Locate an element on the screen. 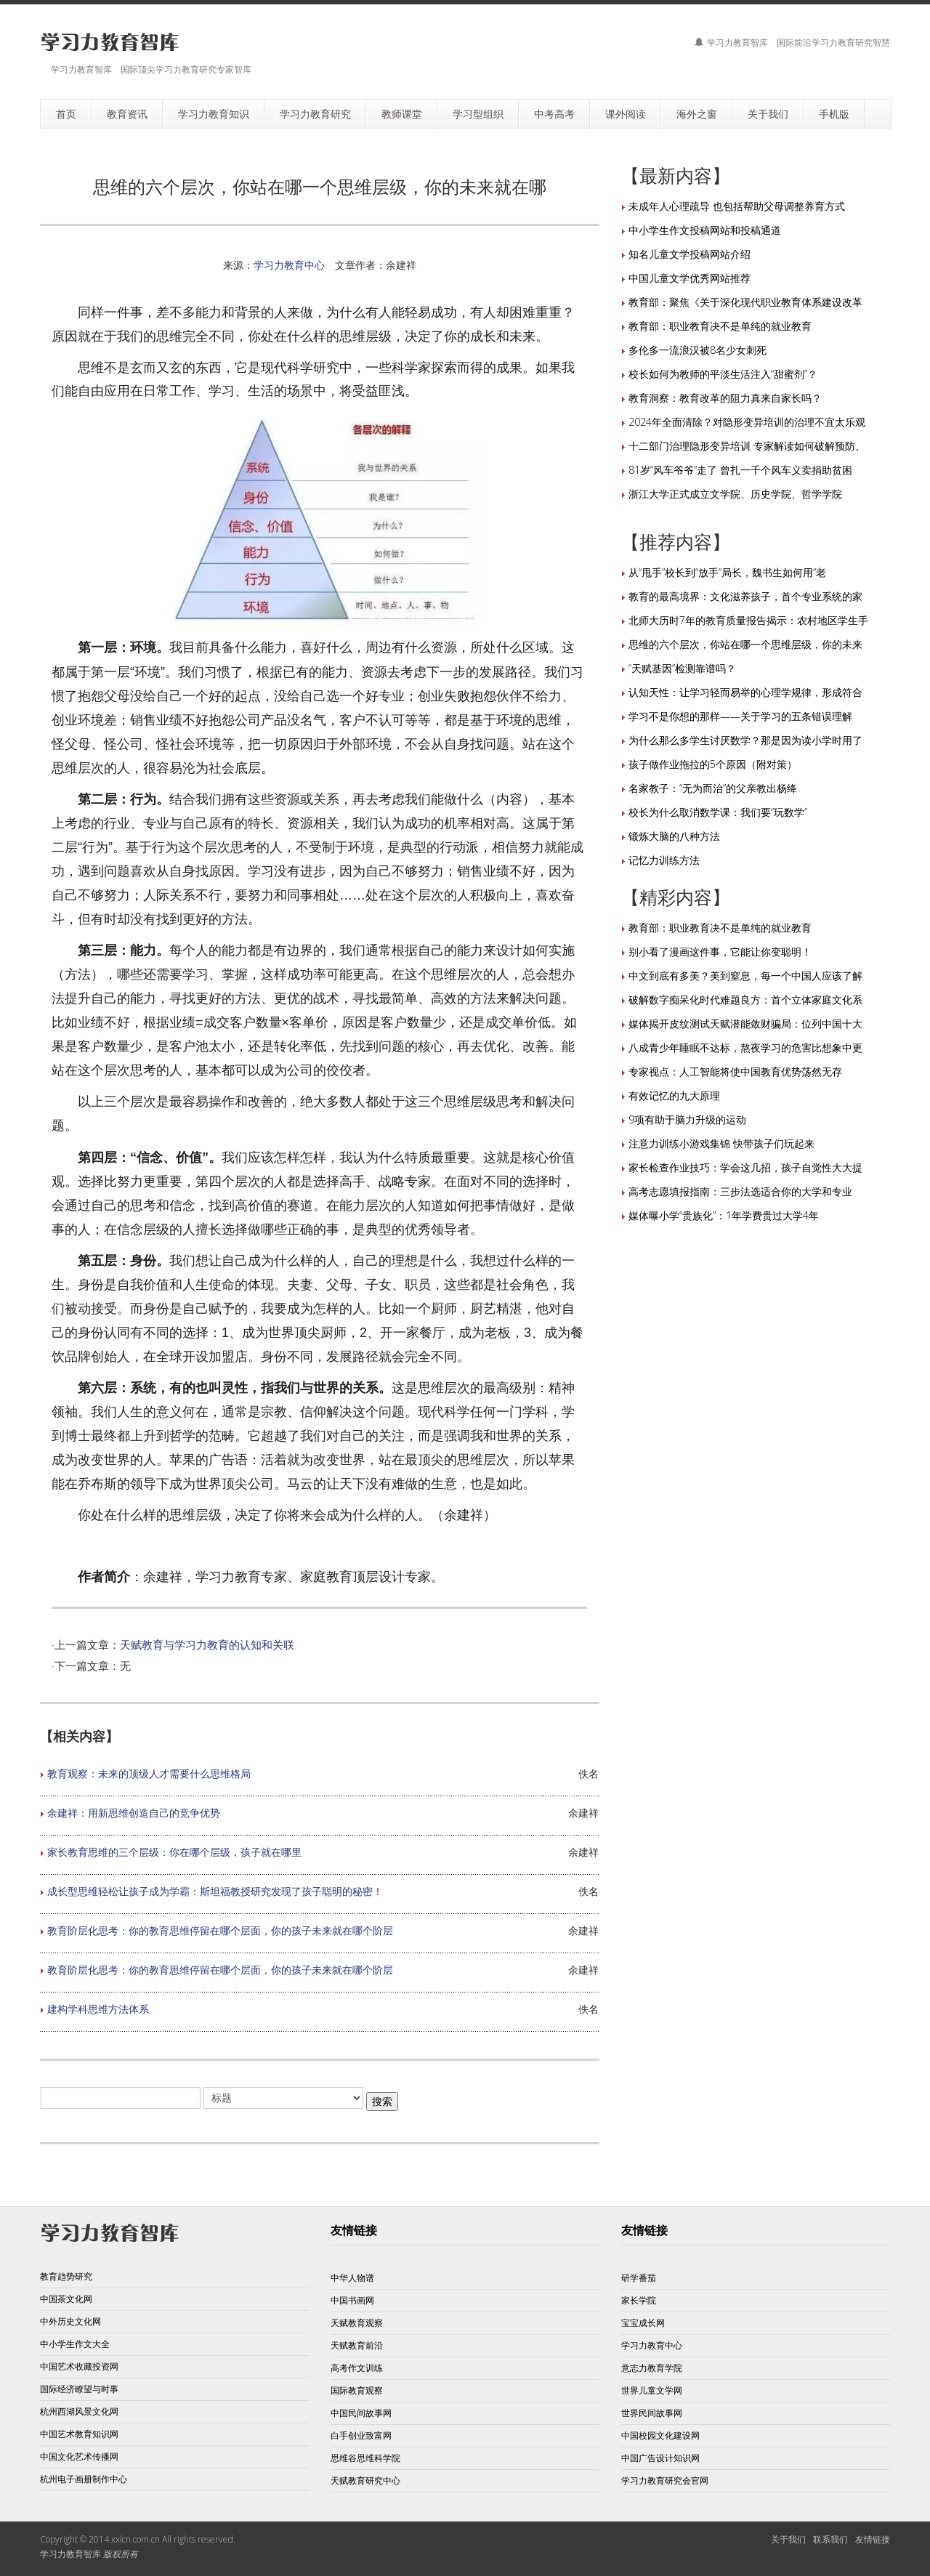 The width and height of the screenshot is (930, 2576). 国际经济瞭望与时事 is located at coordinates (79, 2389).